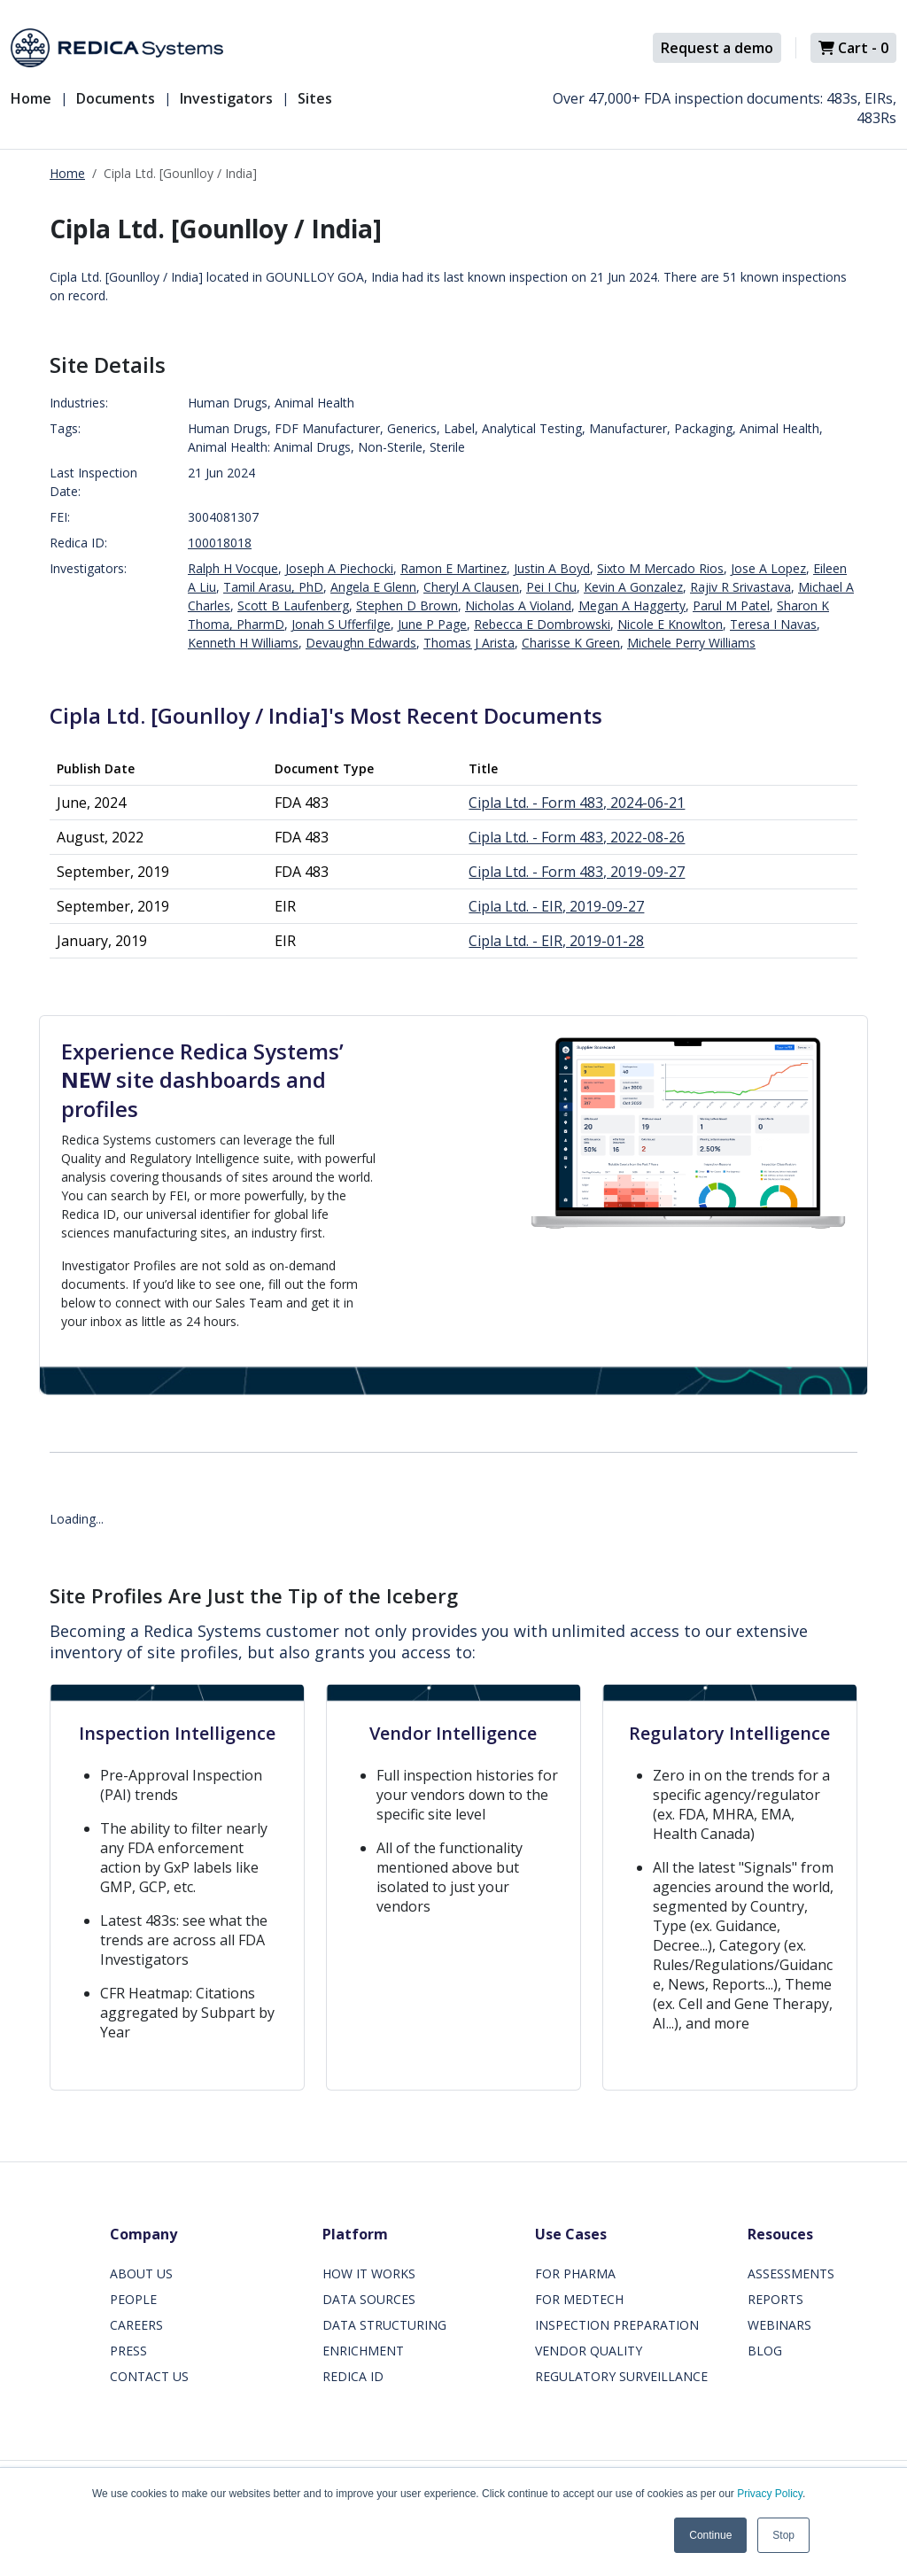 Image resolution: width=907 pixels, height=2576 pixels. Describe the element at coordinates (117, 47) in the screenshot. I see `[Redica]` at that location.